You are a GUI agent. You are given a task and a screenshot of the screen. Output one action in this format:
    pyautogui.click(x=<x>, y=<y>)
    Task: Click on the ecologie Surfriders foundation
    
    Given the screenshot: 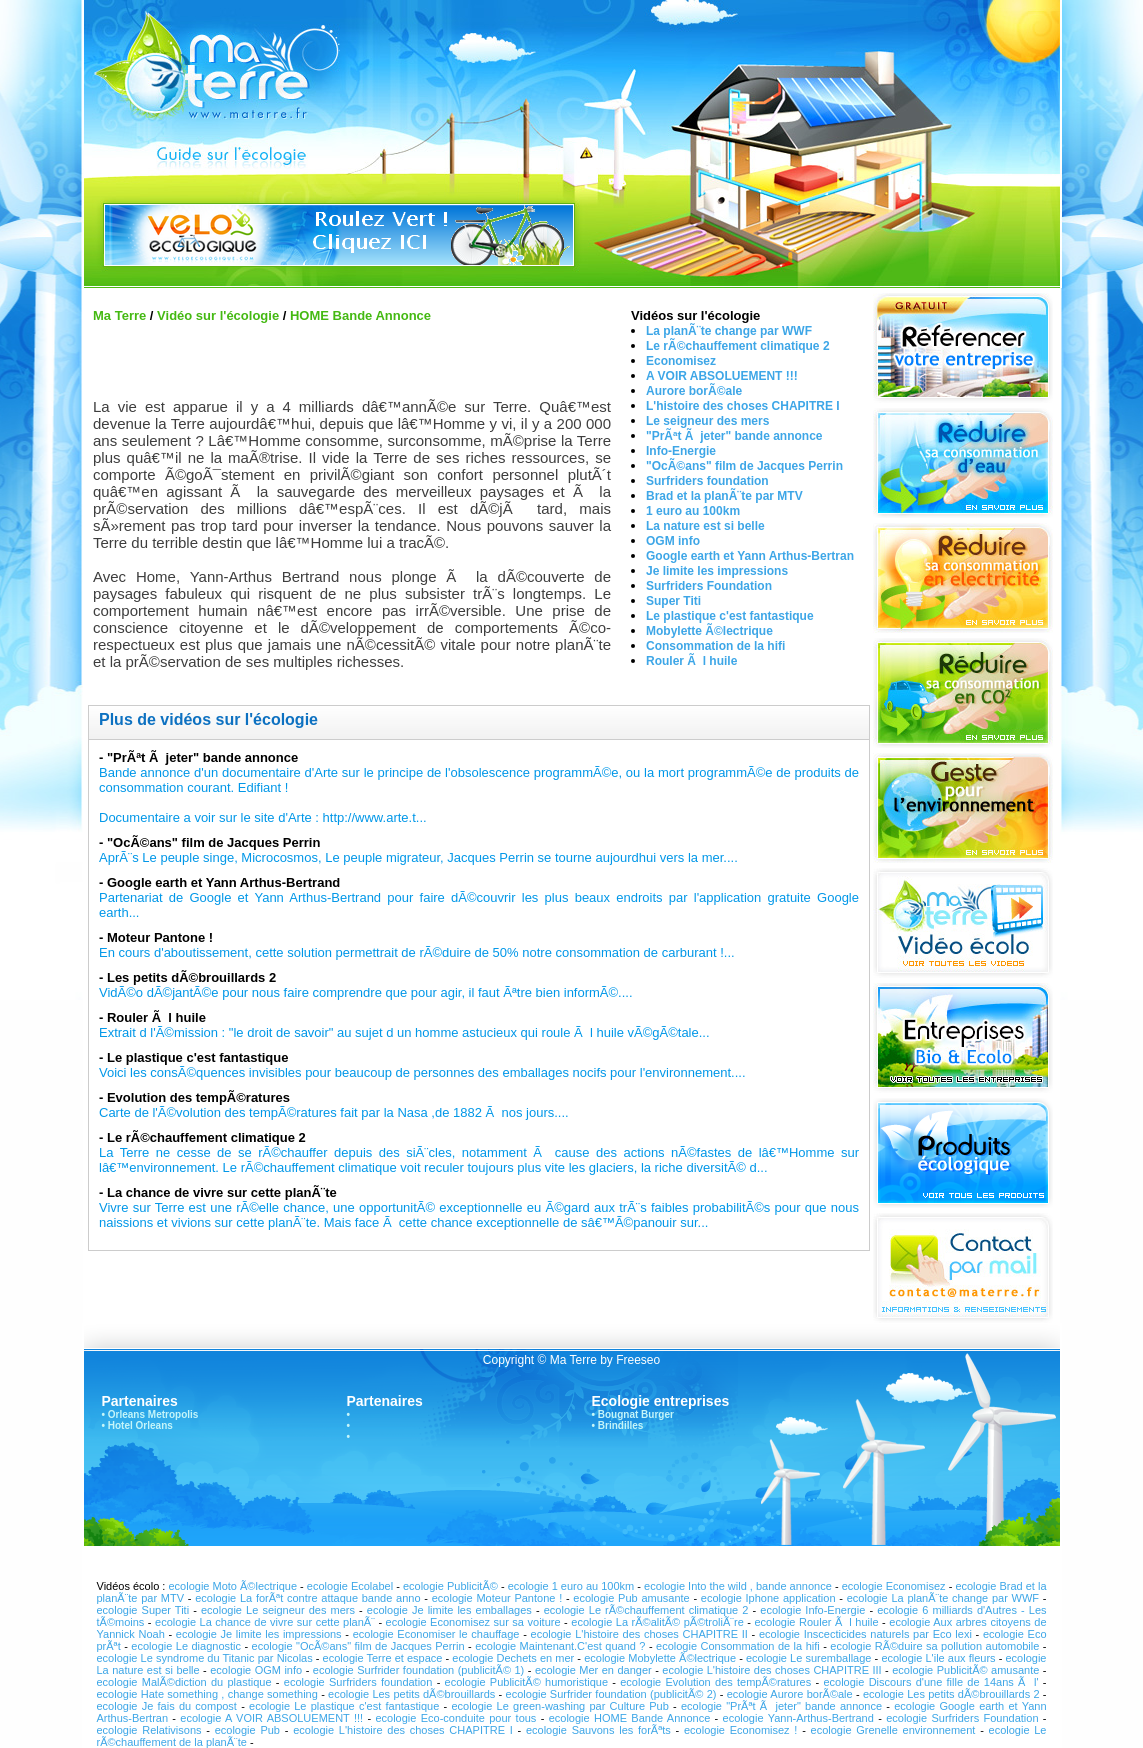 What is the action you would take?
    pyautogui.click(x=360, y=1682)
    